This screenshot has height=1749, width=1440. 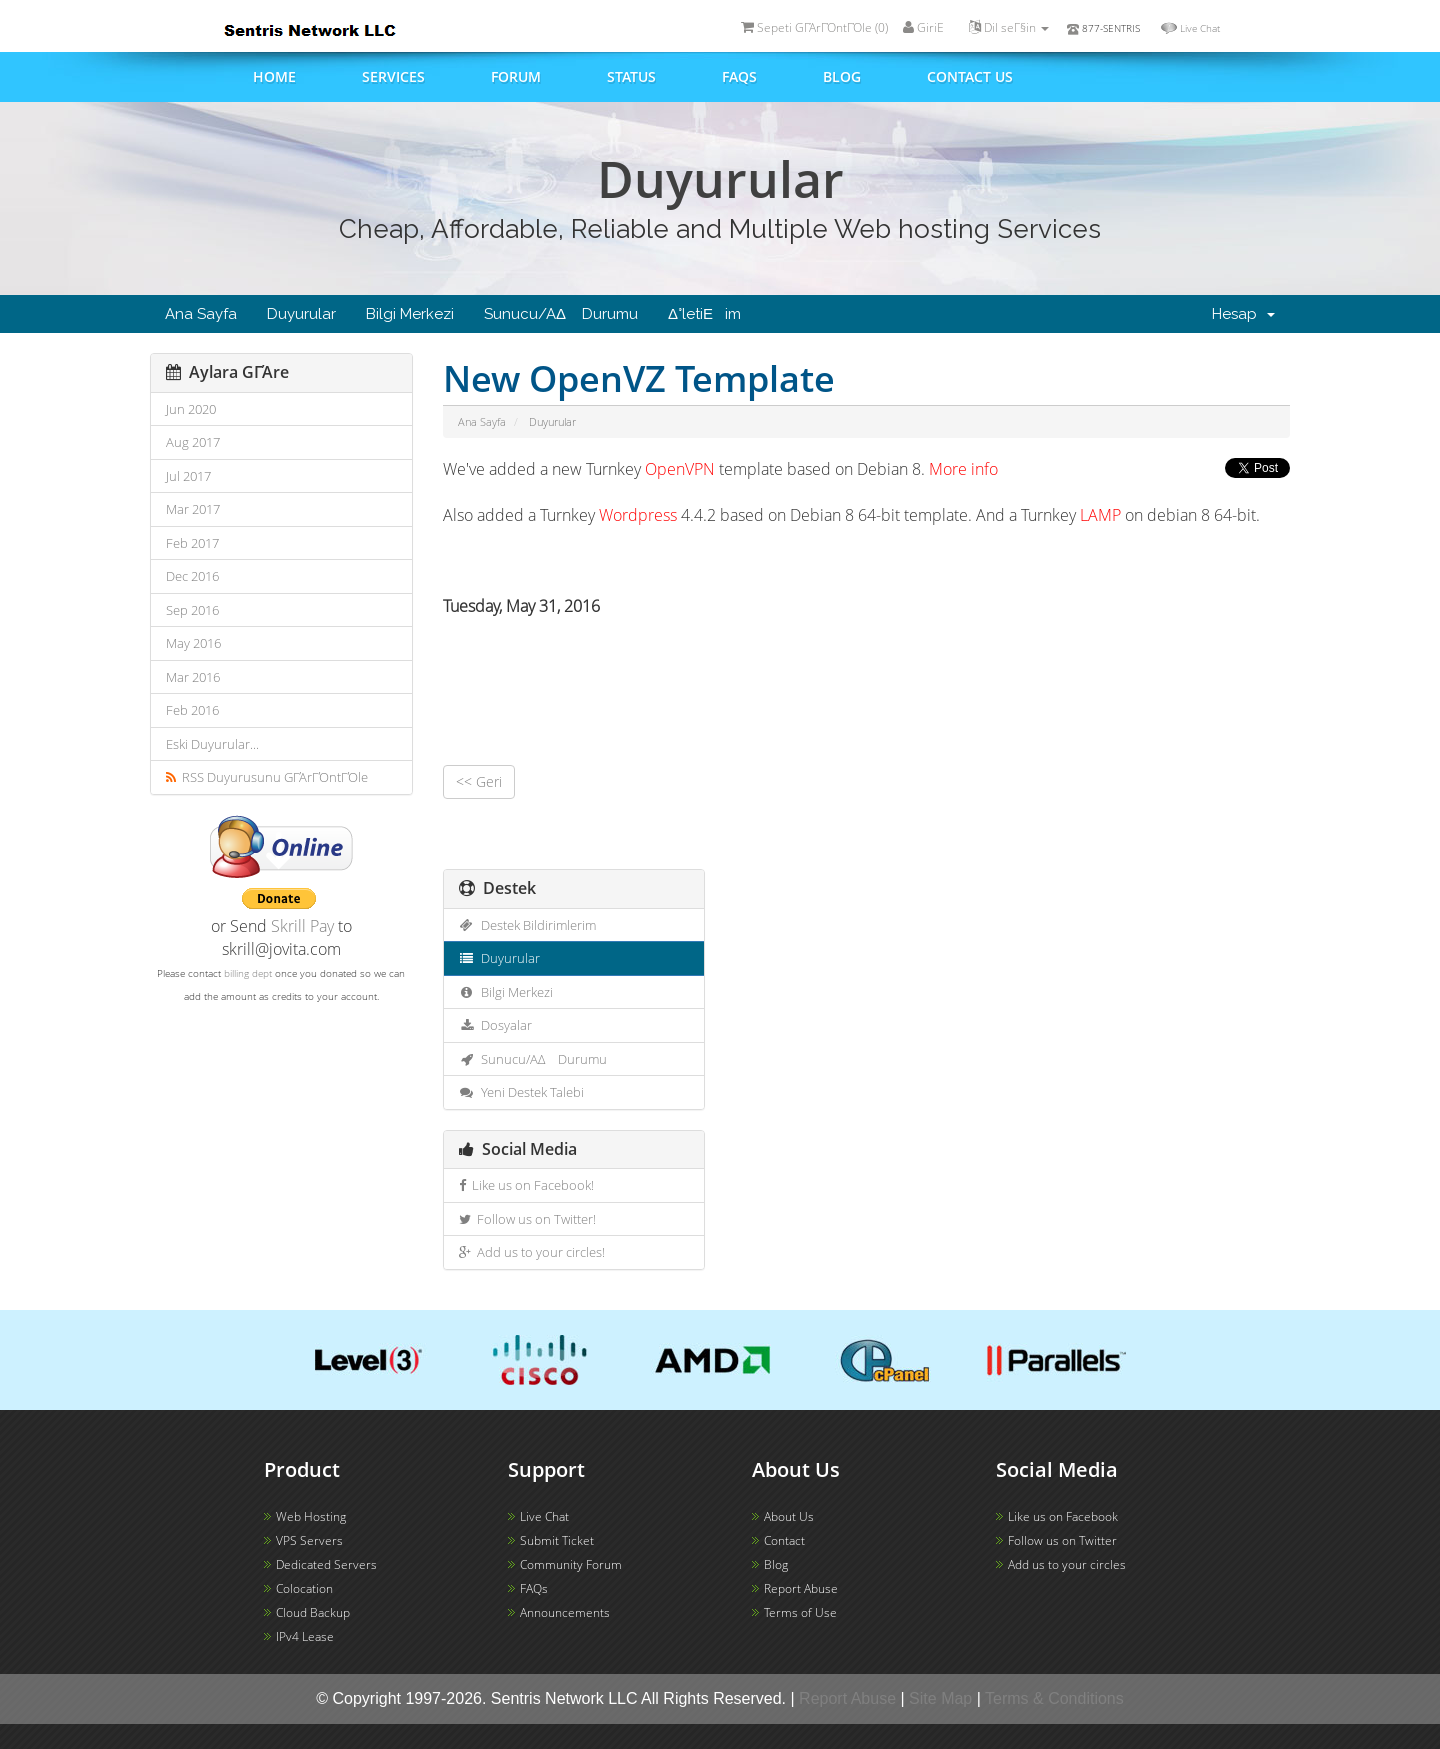 What do you see at coordinates (193, 677) in the screenshot?
I see `Mar 2016` at bounding box center [193, 677].